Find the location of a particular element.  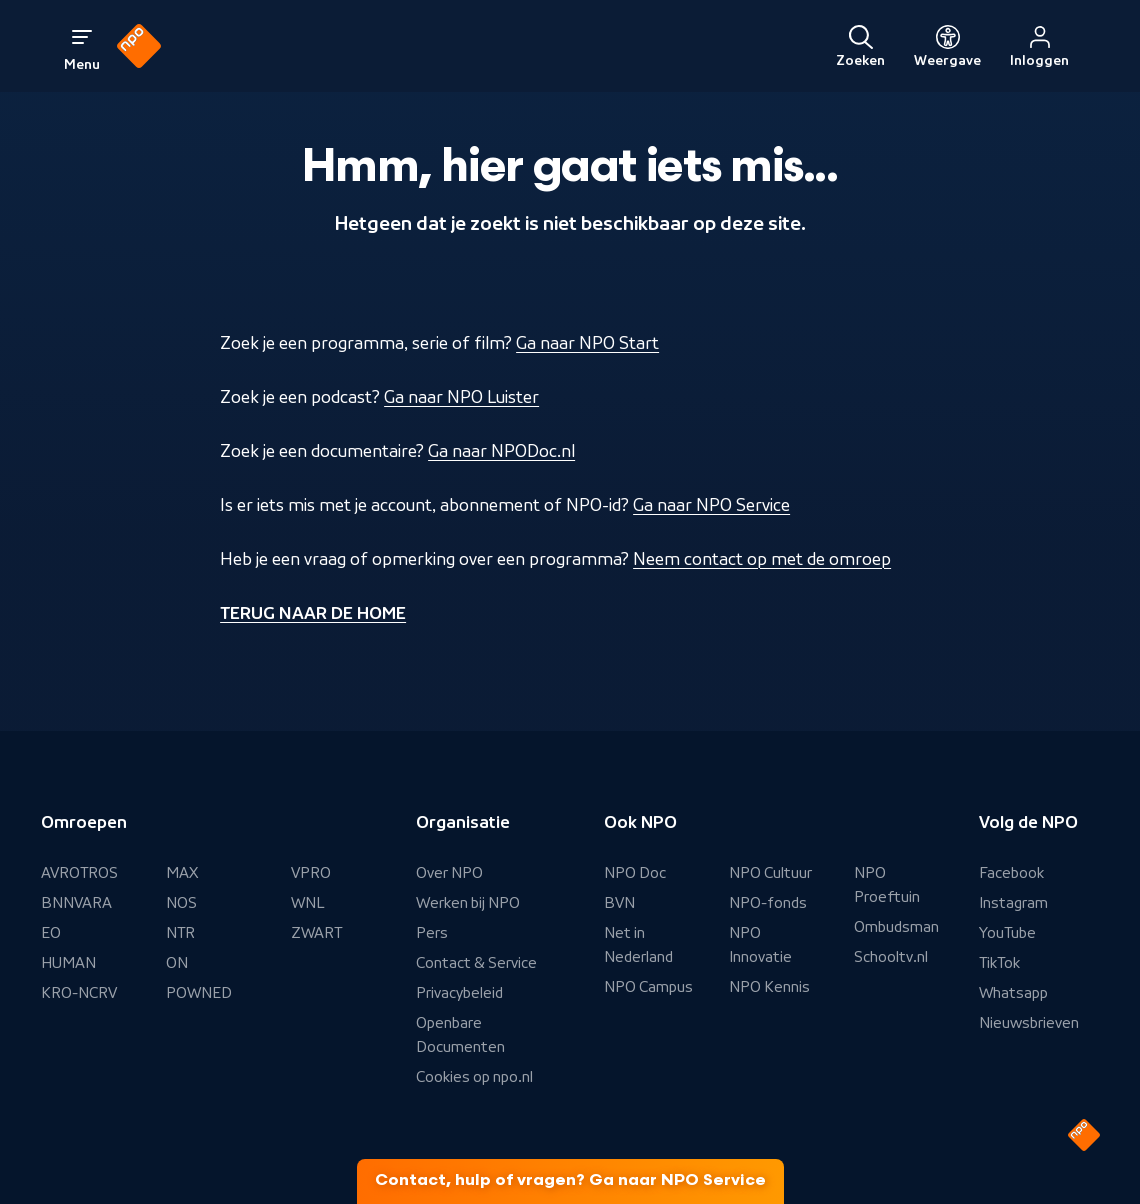

NTR is located at coordinates (180, 933).